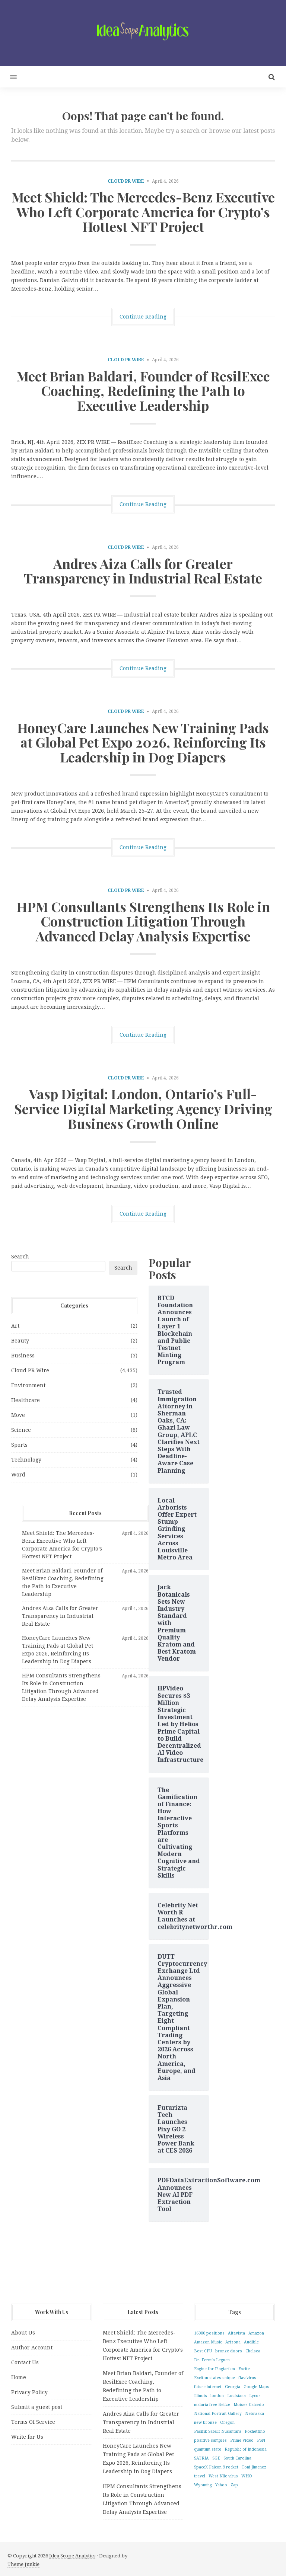  I want to click on Cloud PR Wire, so click(126, 181).